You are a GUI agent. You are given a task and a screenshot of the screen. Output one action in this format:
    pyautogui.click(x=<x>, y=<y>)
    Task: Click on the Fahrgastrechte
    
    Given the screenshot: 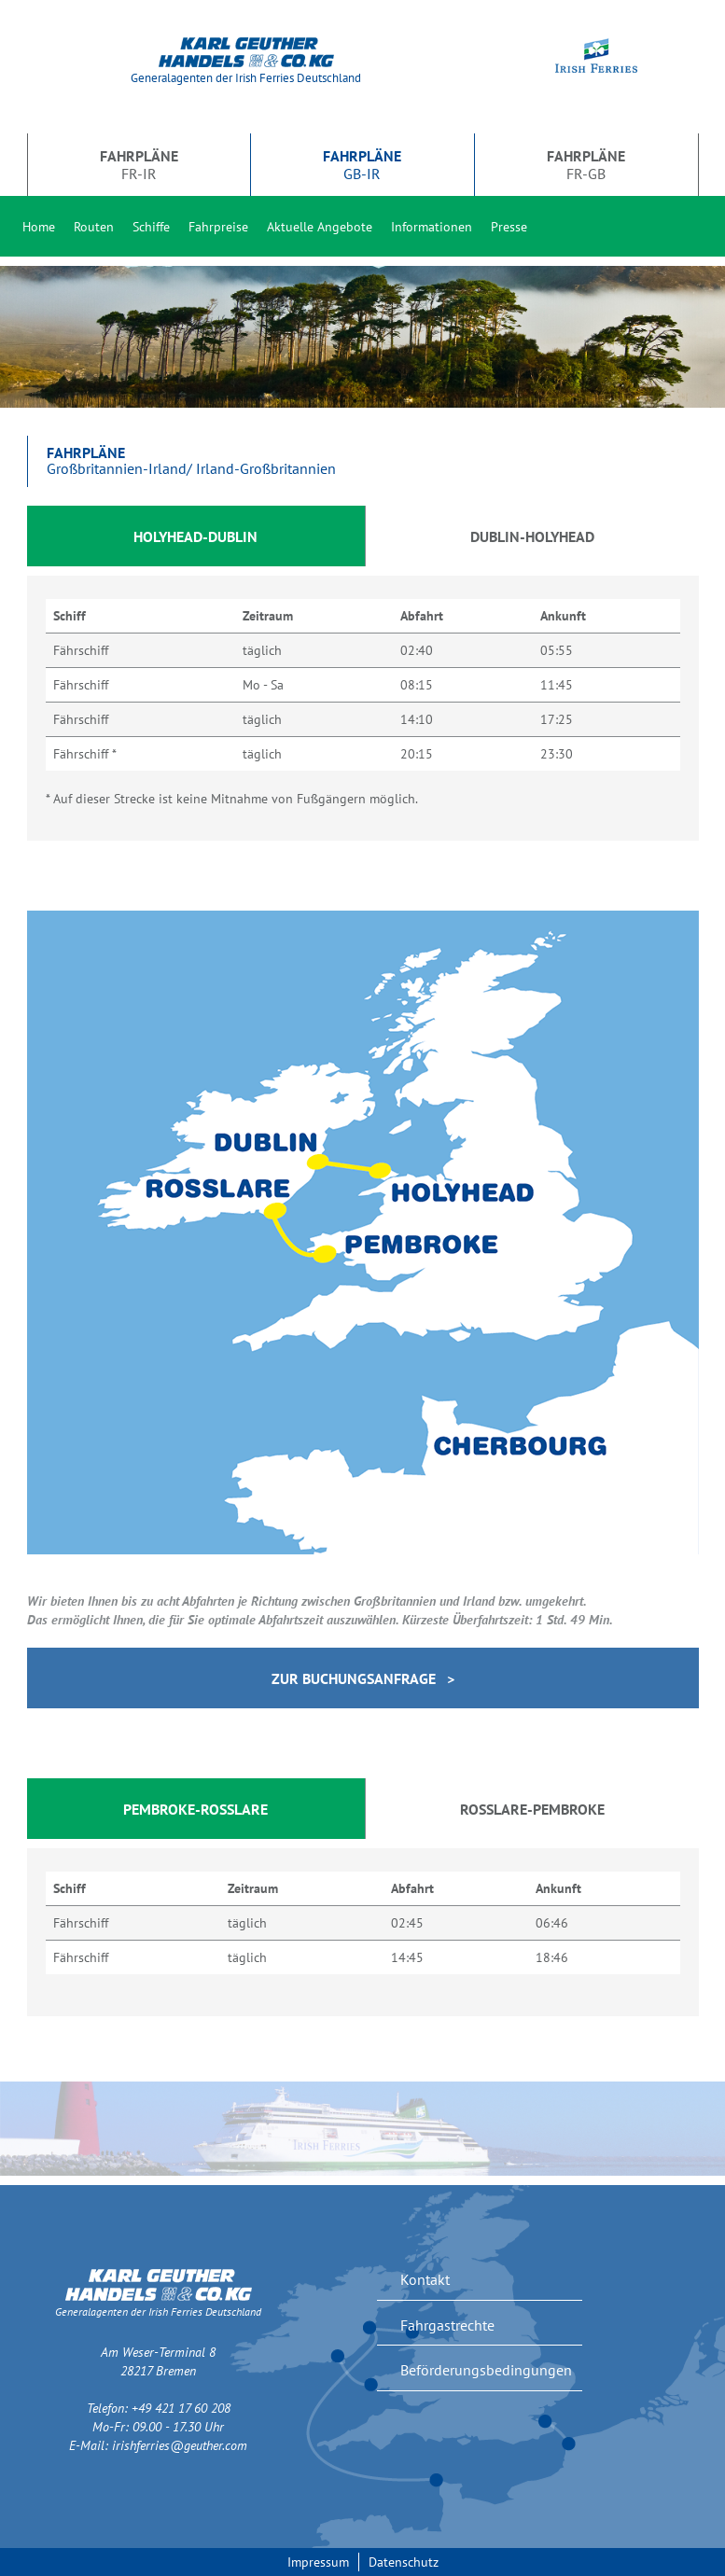 What is the action you would take?
    pyautogui.click(x=447, y=2325)
    